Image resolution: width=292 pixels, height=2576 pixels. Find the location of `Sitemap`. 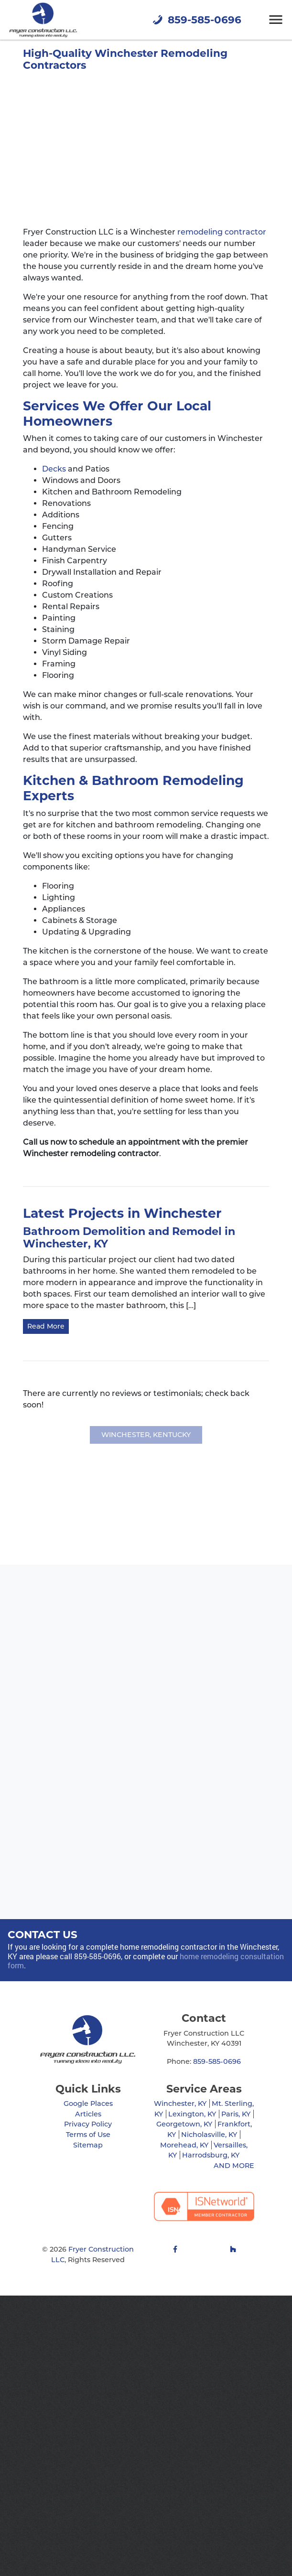

Sitemap is located at coordinates (88, 2145).